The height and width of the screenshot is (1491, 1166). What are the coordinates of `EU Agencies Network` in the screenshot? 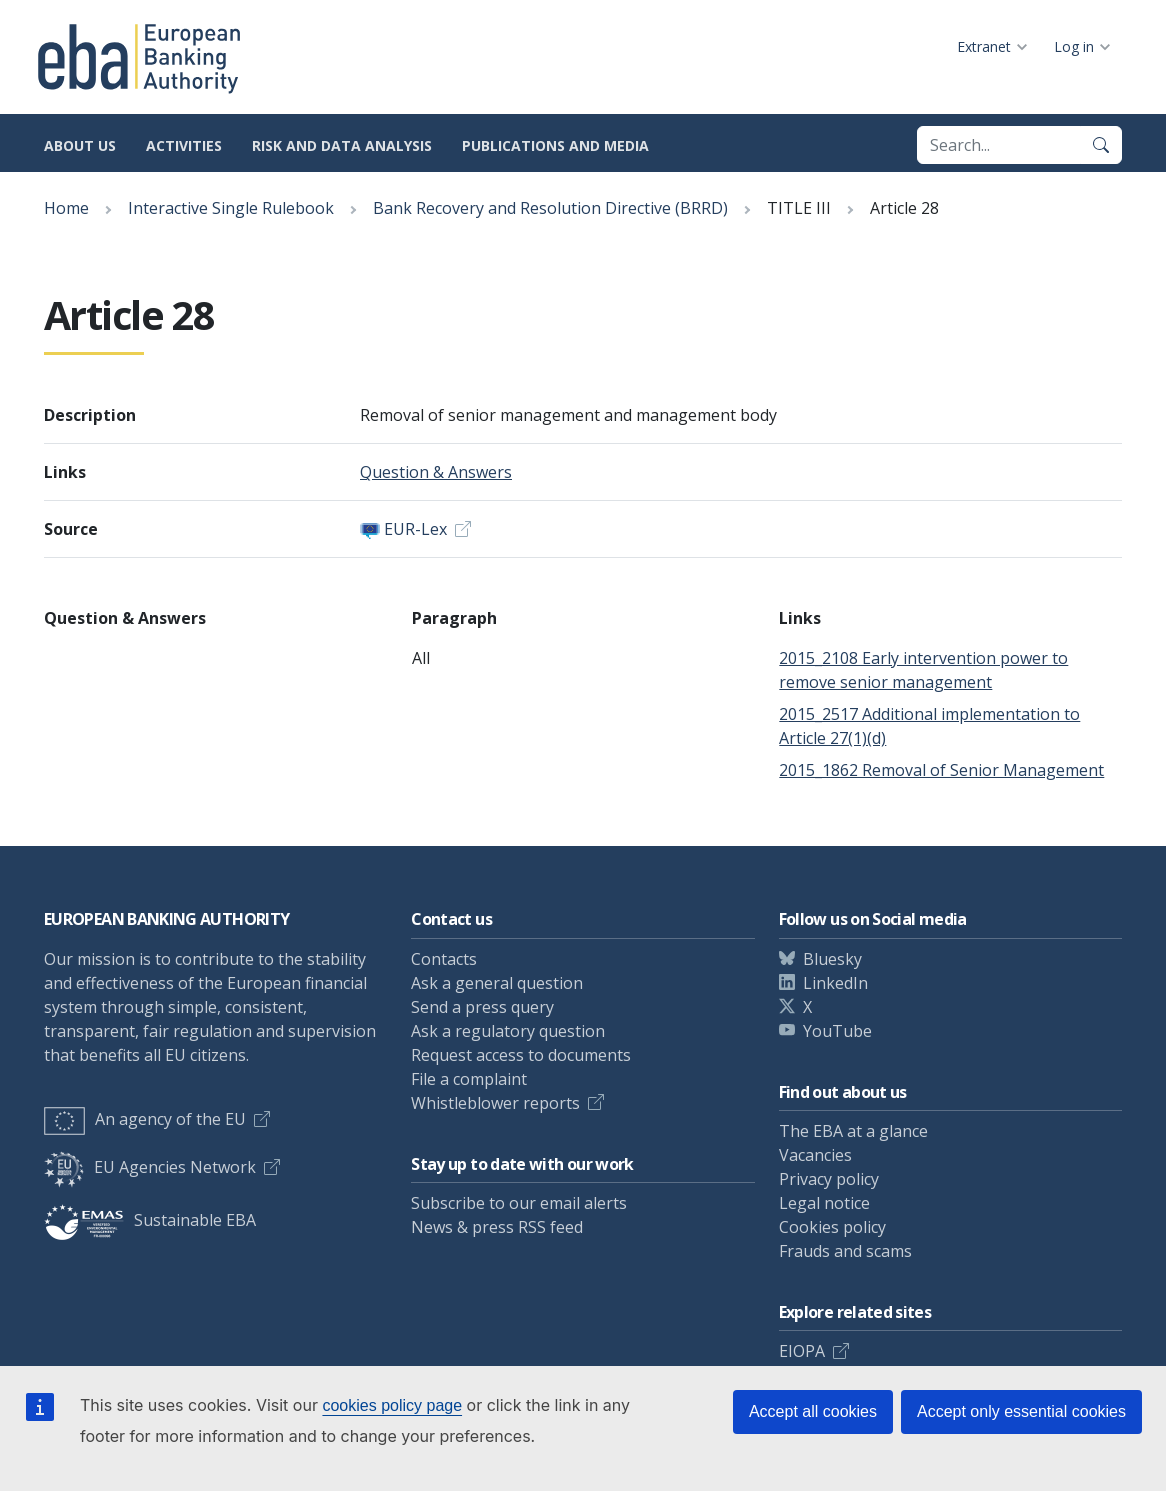 It's located at (150, 1167).